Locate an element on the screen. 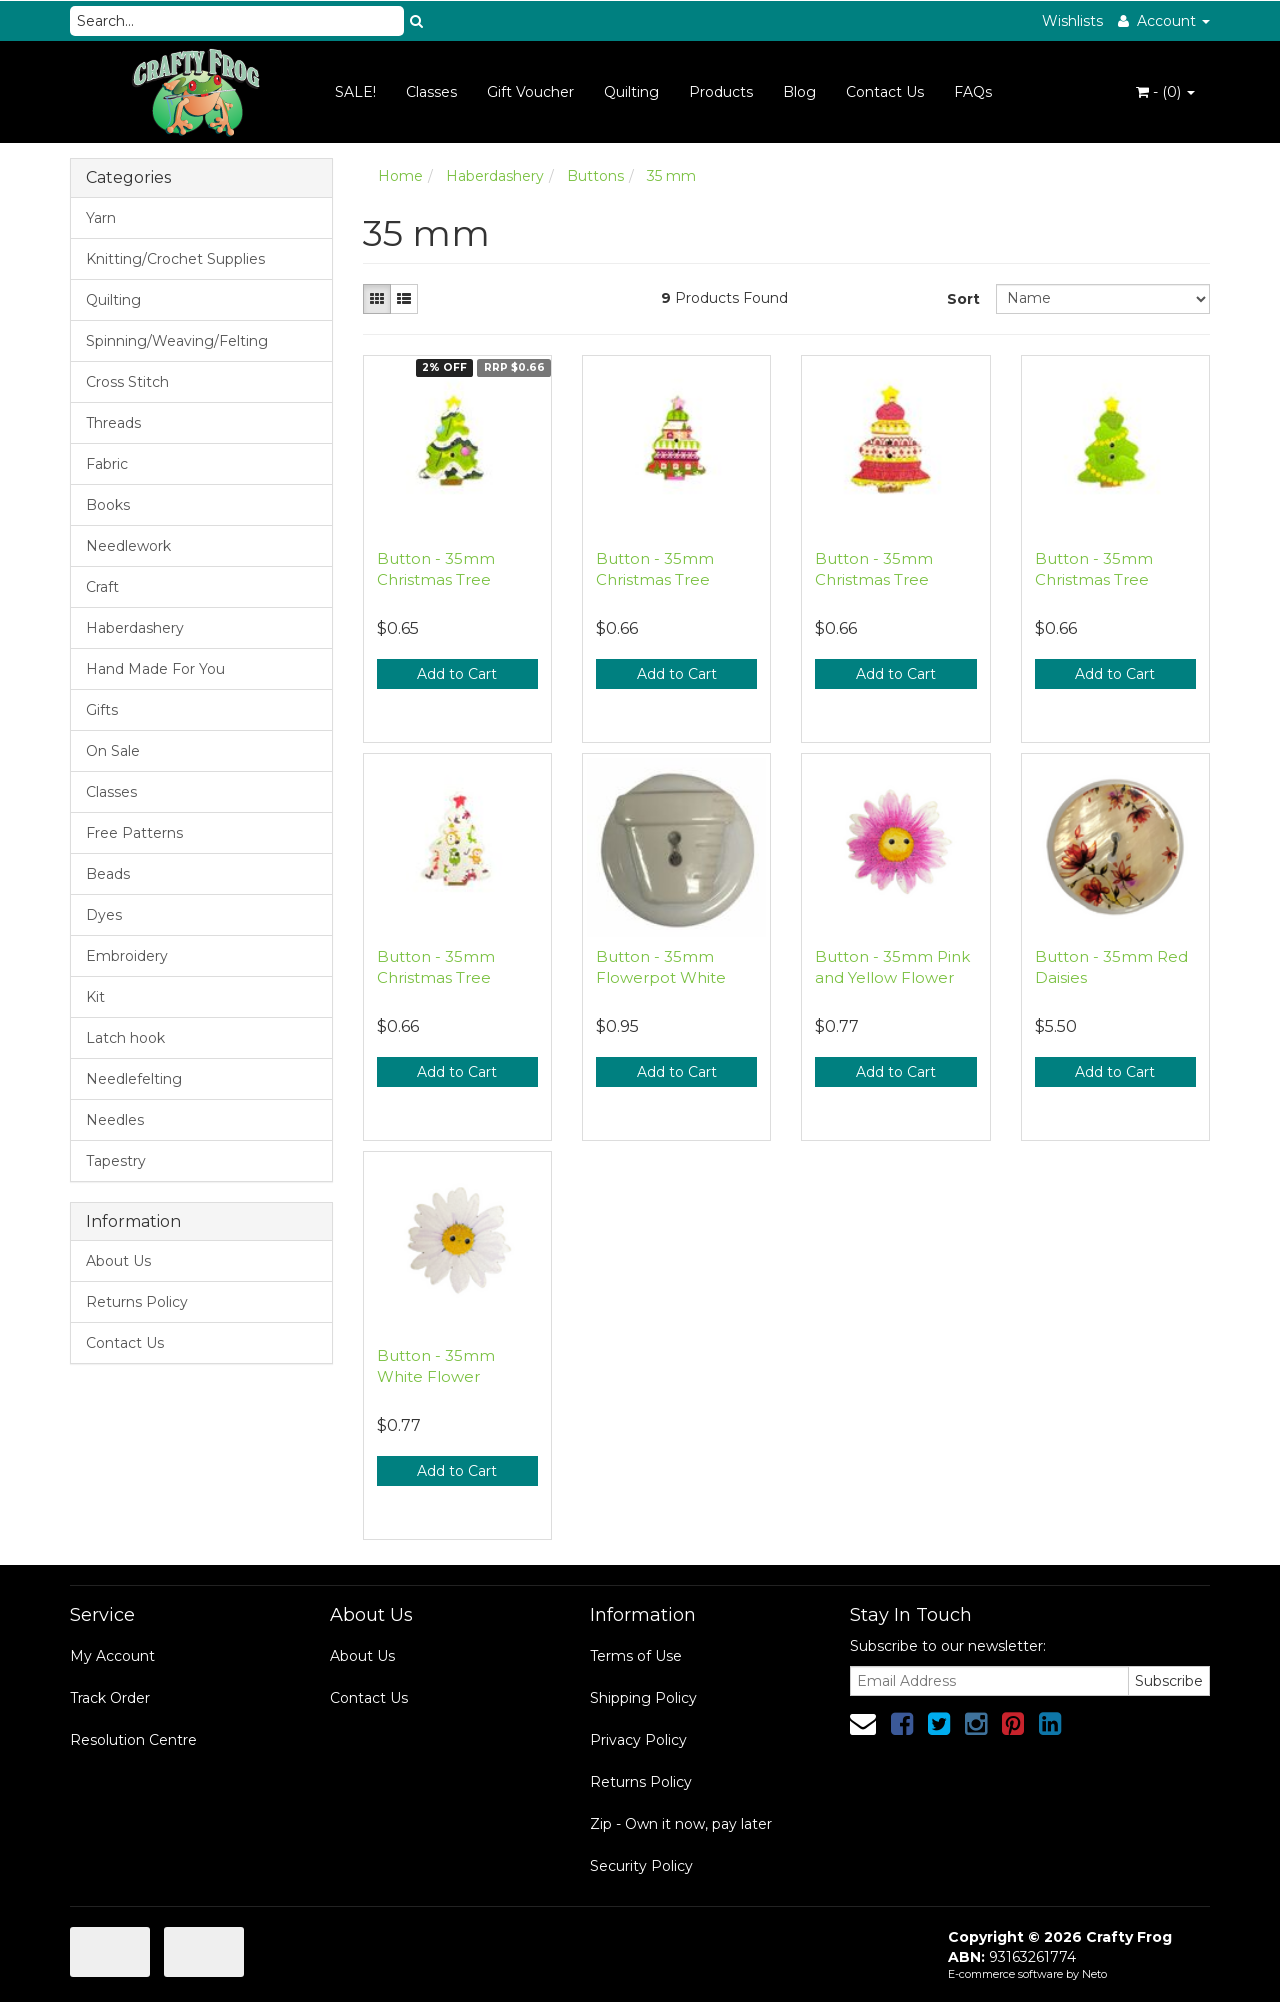  Spinning/Weaving/Felting is located at coordinates (177, 341).